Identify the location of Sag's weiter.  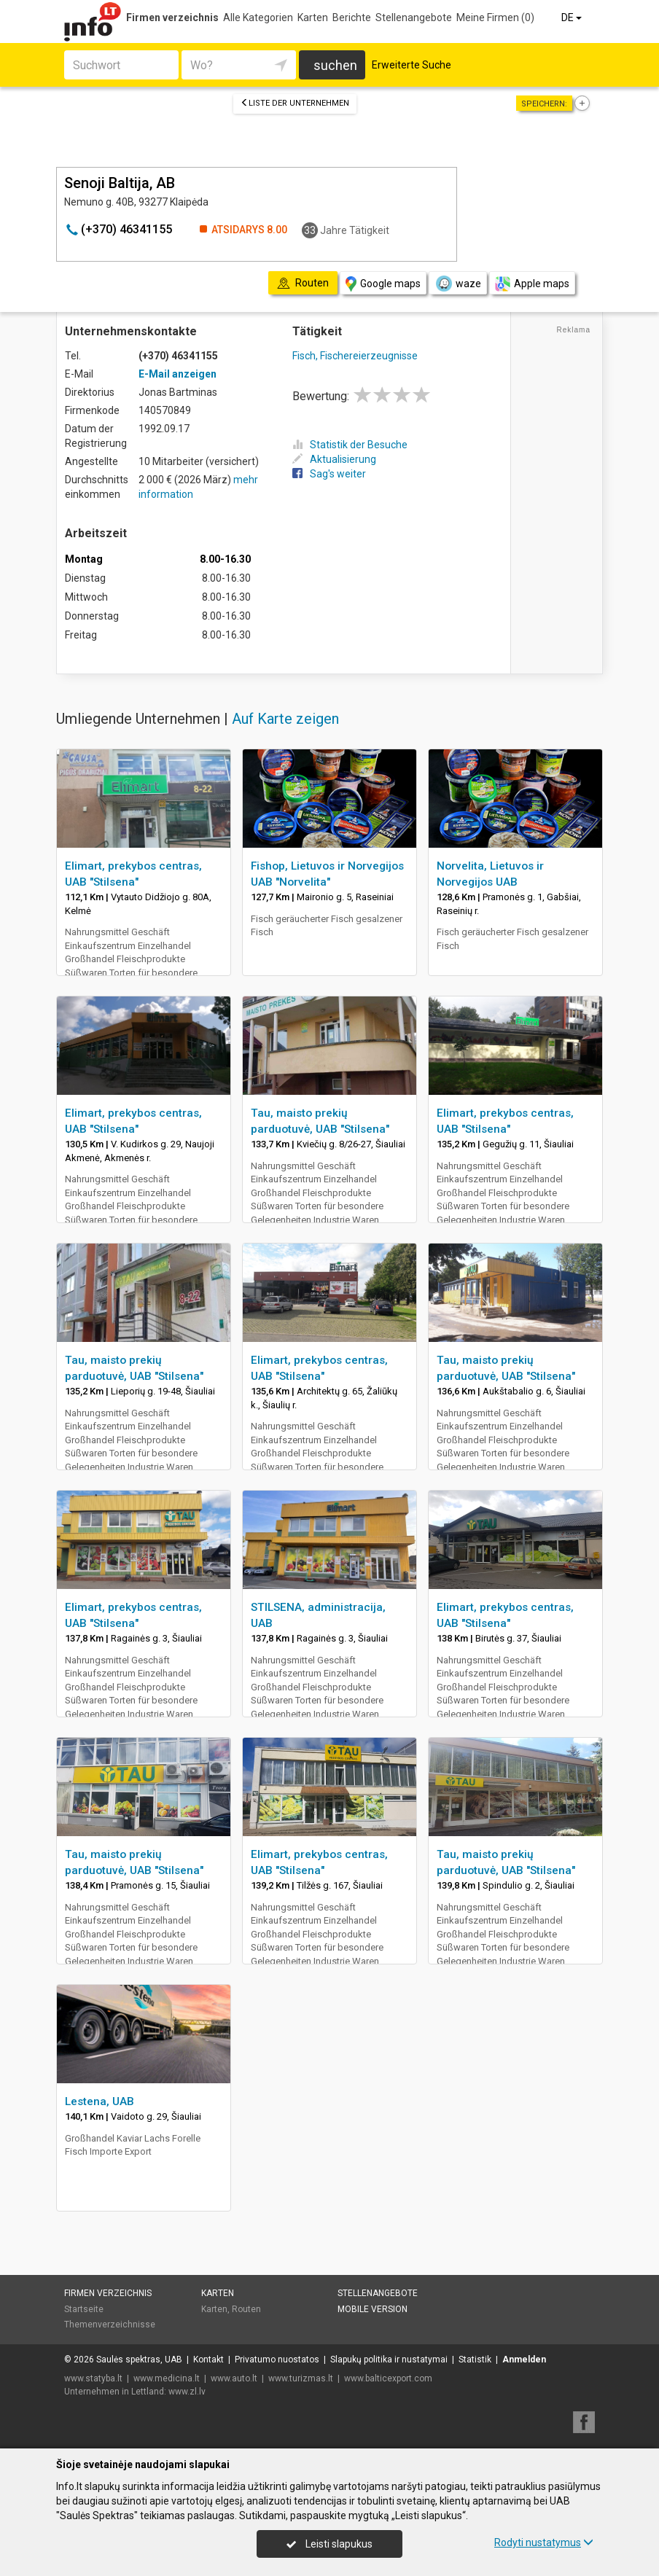
(329, 474).